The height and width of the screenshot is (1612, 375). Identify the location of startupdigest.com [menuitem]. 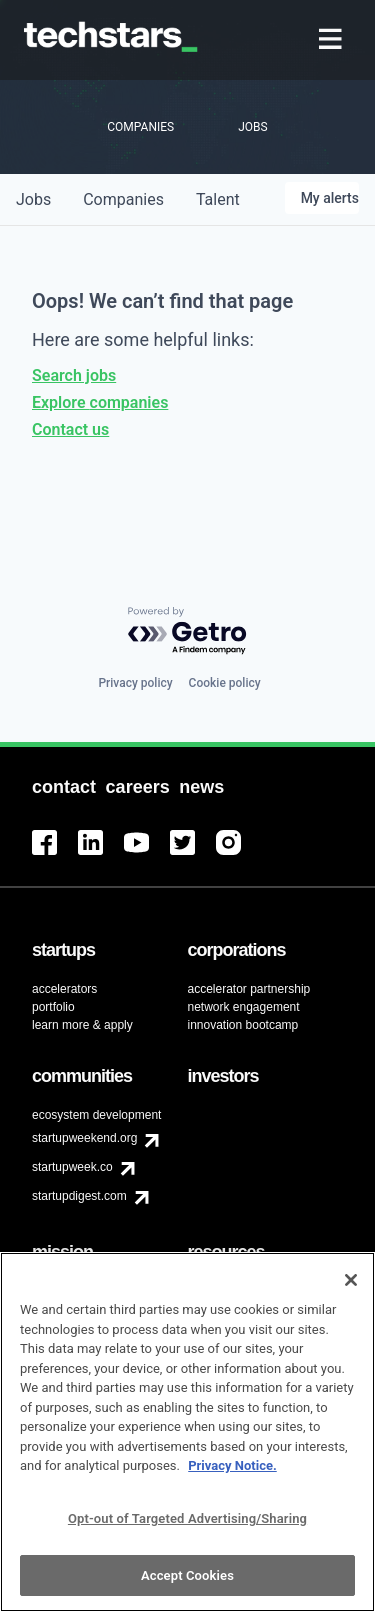
(79, 1196).